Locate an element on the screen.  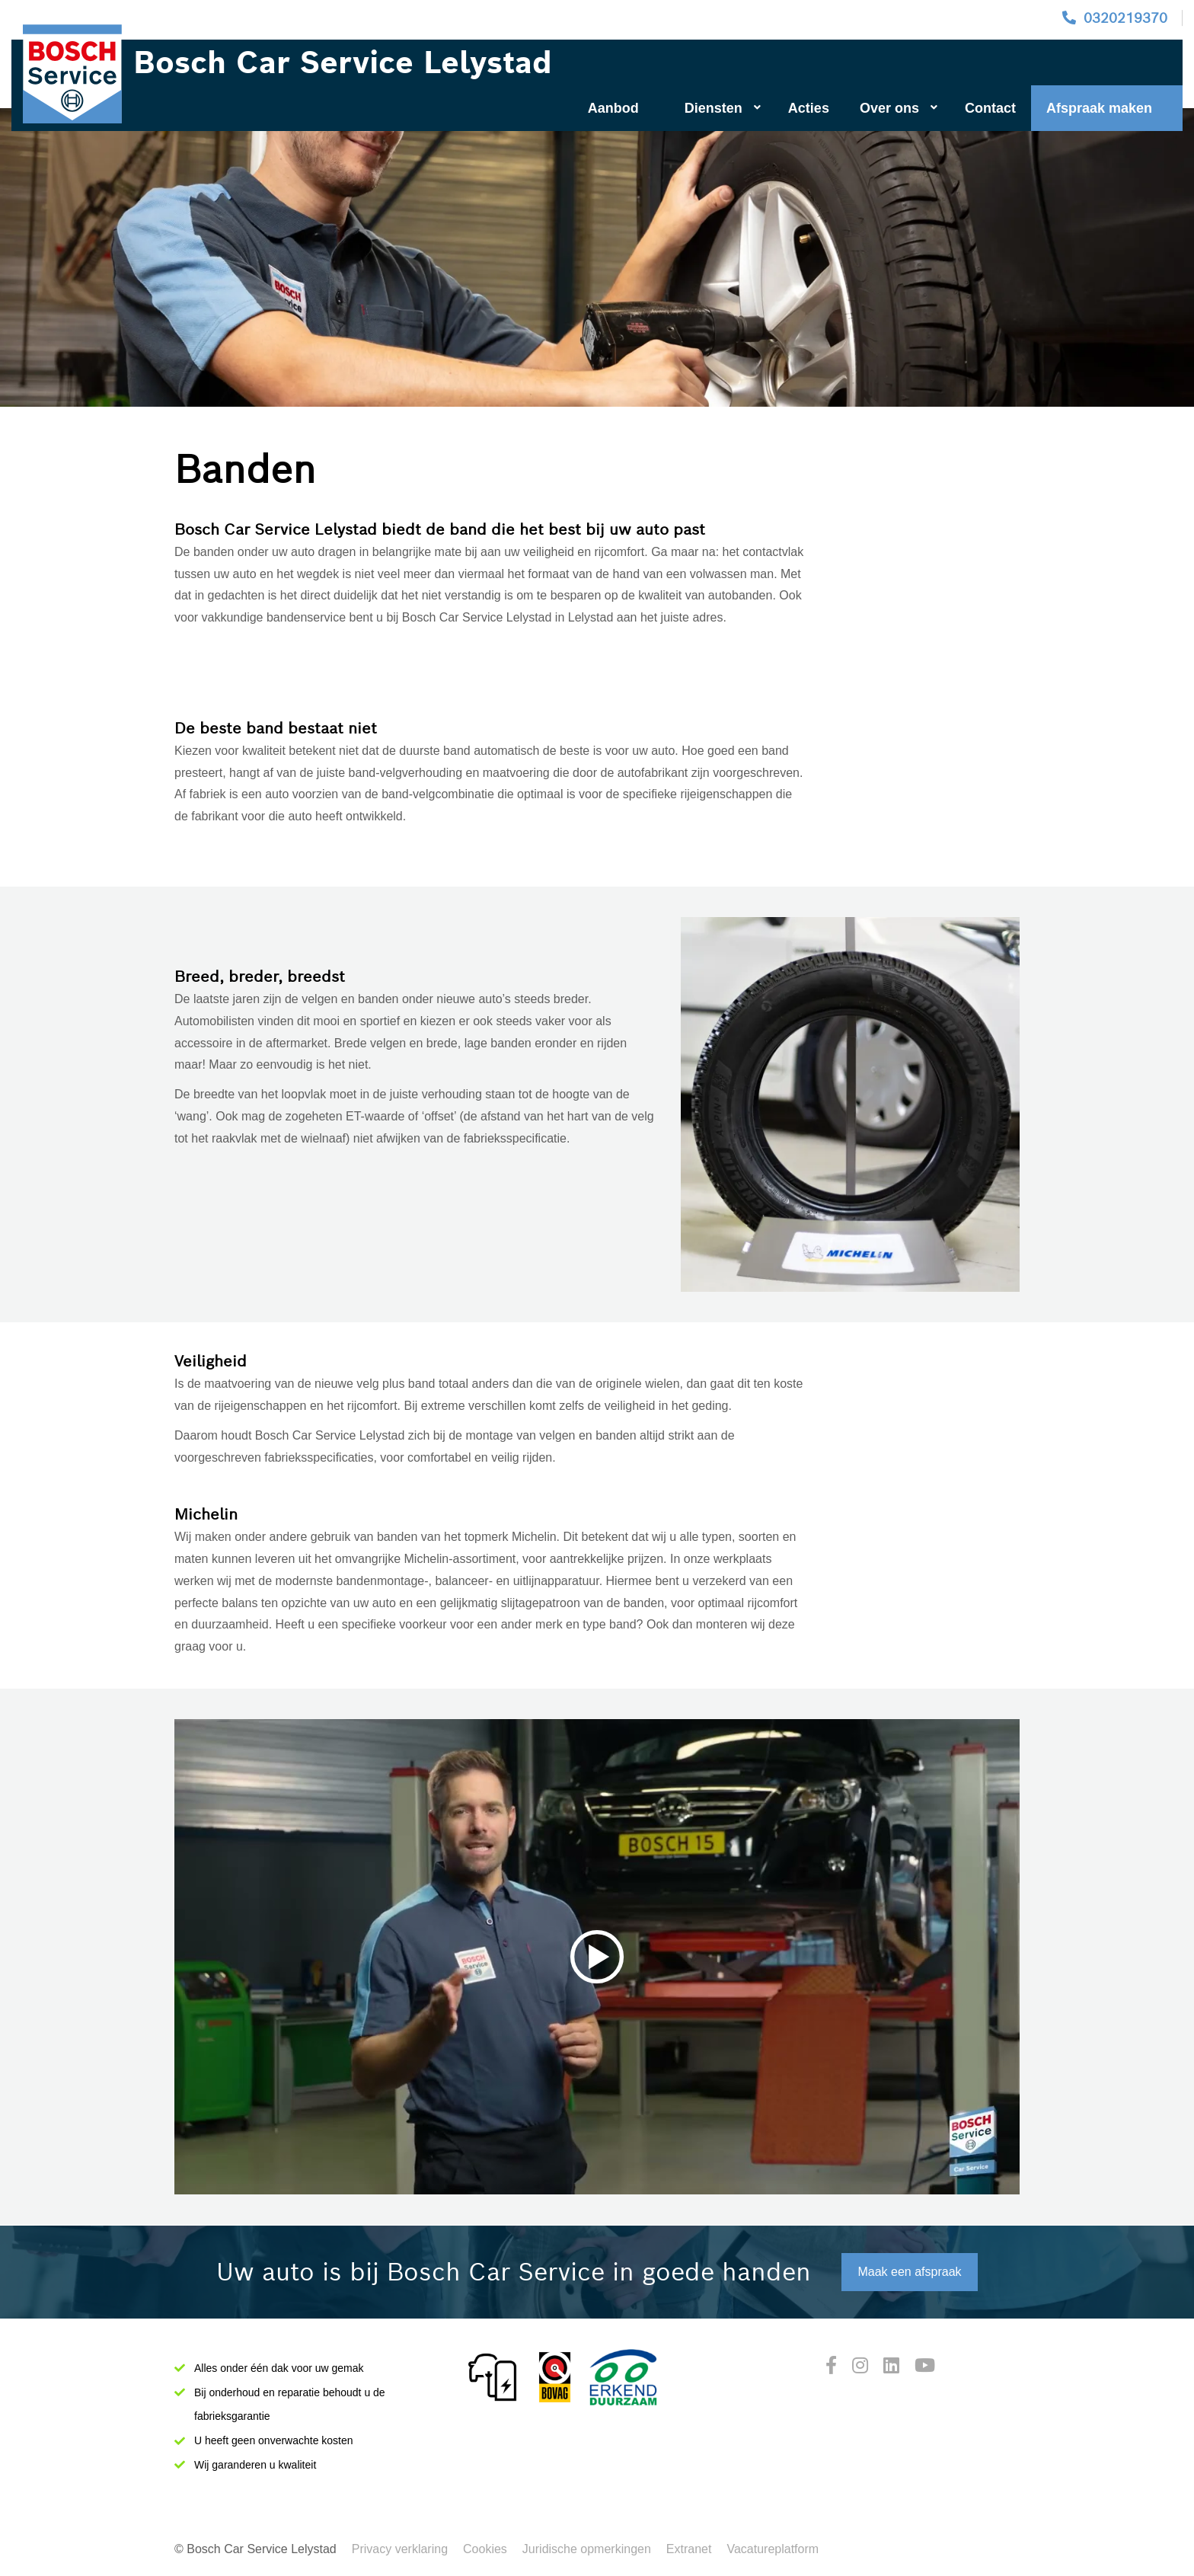
Acties is located at coordinates (808, 108).